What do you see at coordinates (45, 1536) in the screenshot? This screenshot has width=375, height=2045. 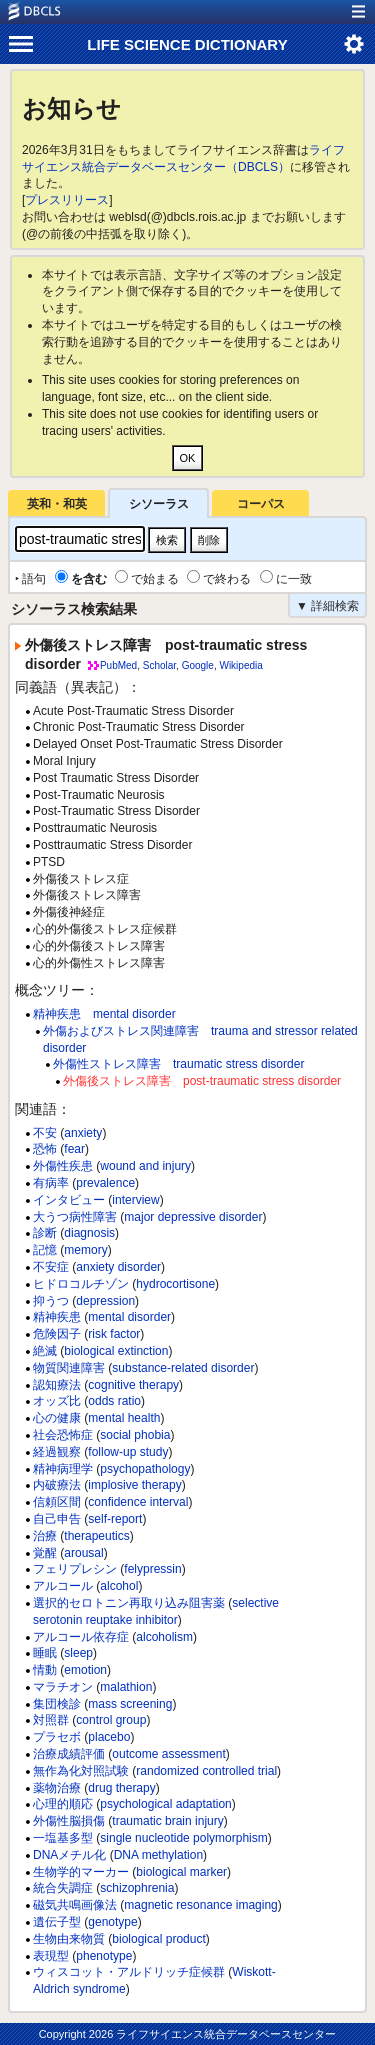 I see `治療` at bounding box center [45, 1536].